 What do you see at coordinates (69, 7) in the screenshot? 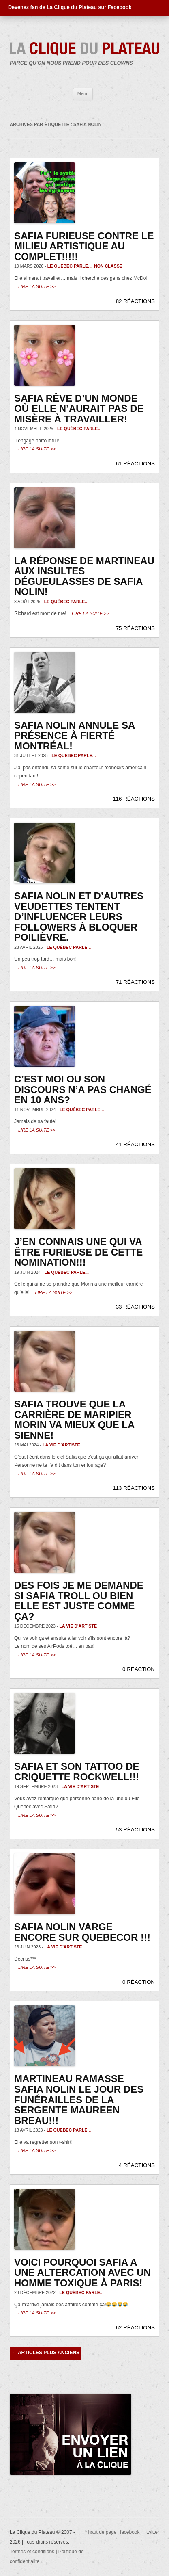
I see `Devenez fan de La Clique du Plateau sur Facebook` at bounding box center [69, 7].